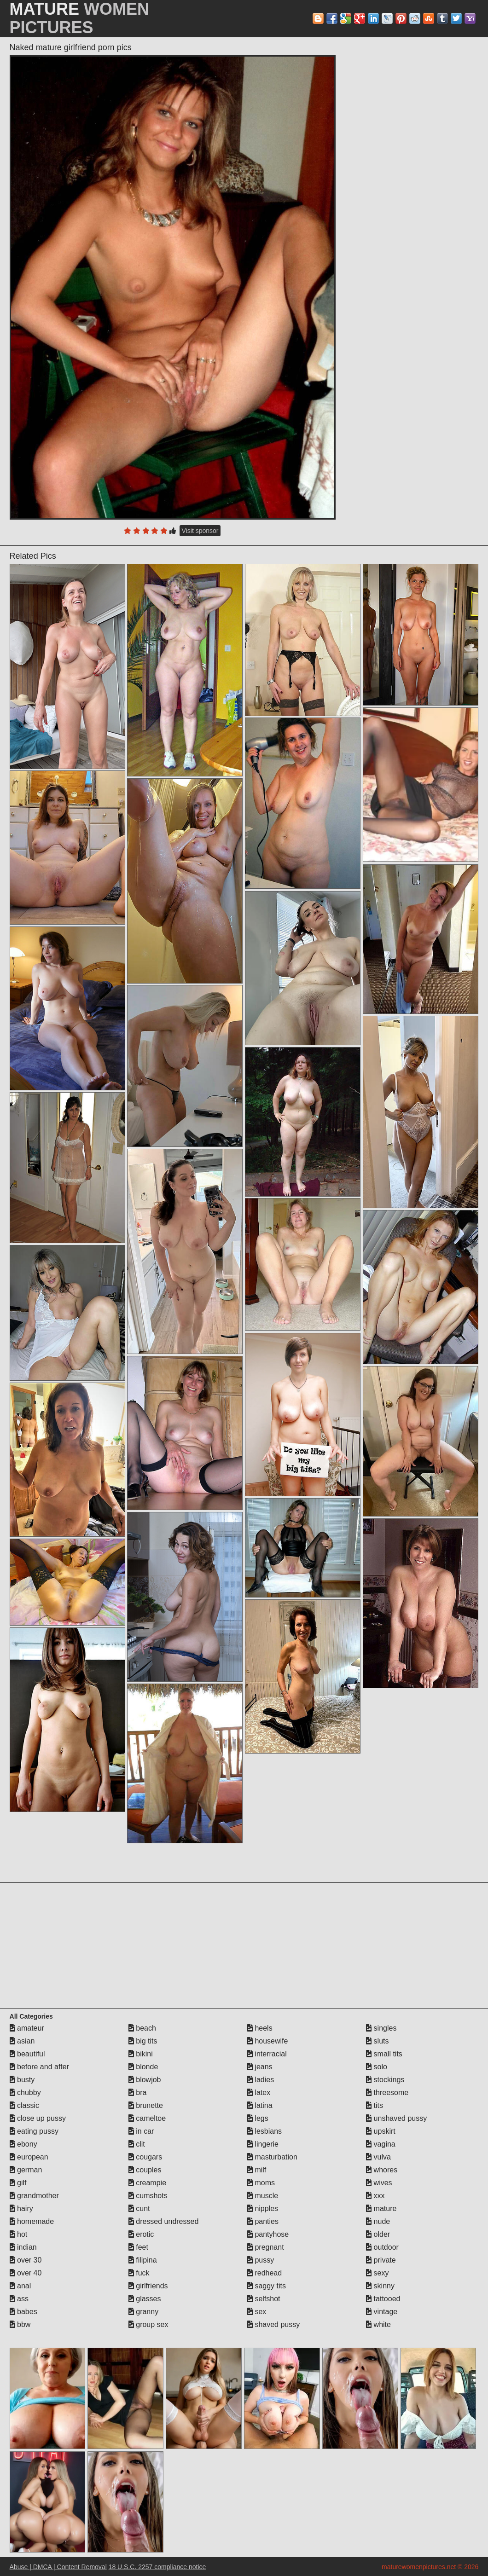  I want to click on cougars, so click(145, 2157).